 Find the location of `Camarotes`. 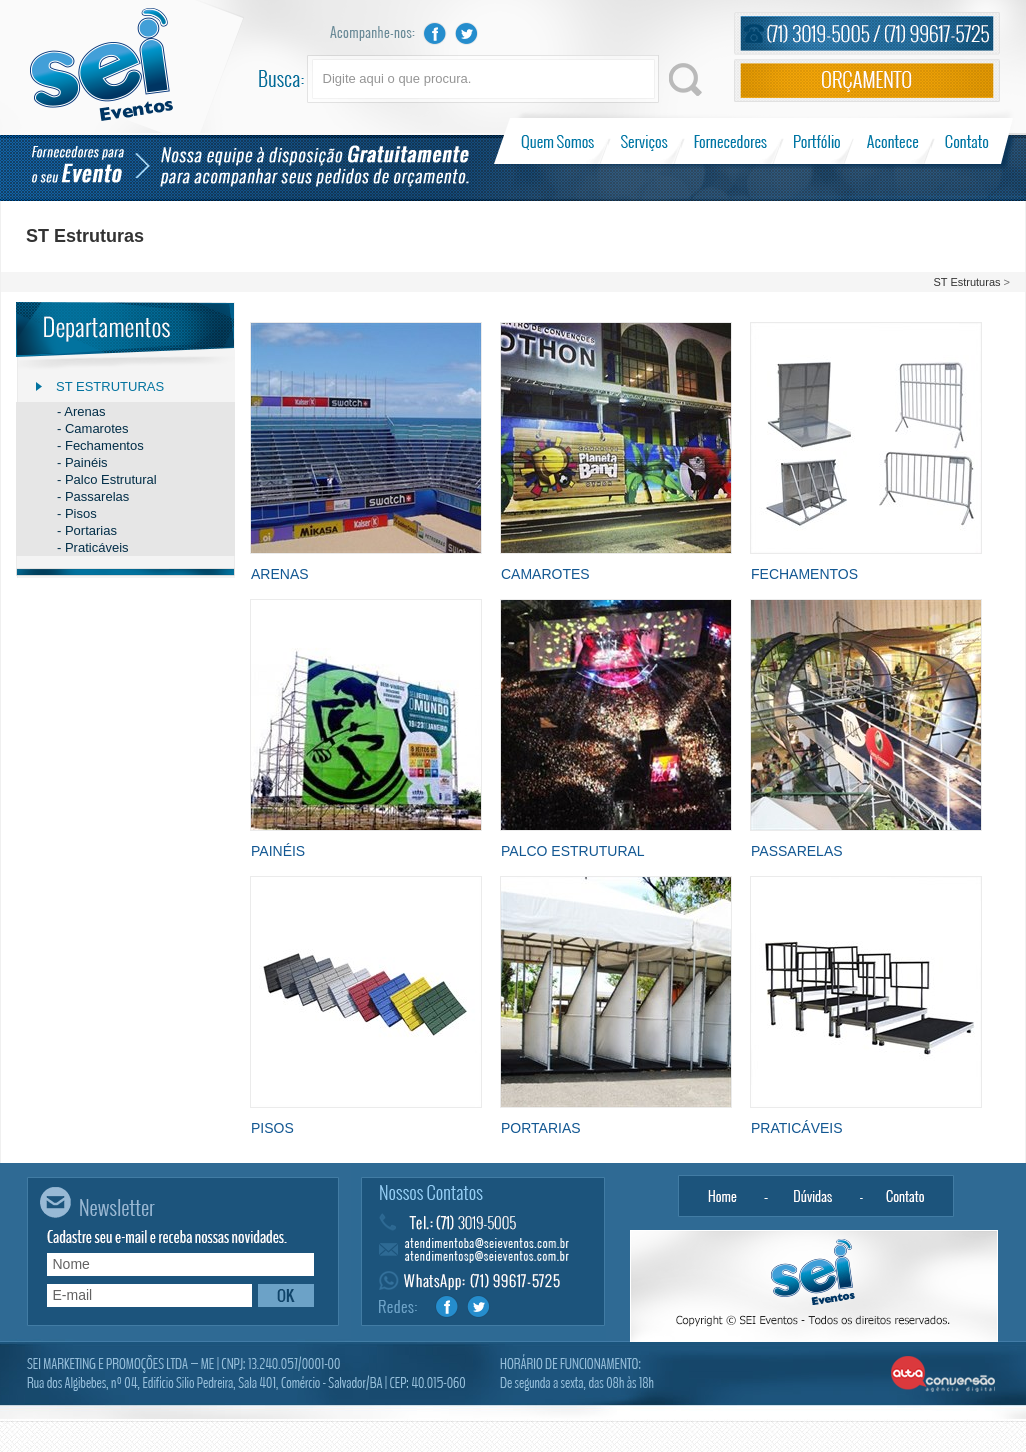

Camarotes is located at coordinates (545, 574).